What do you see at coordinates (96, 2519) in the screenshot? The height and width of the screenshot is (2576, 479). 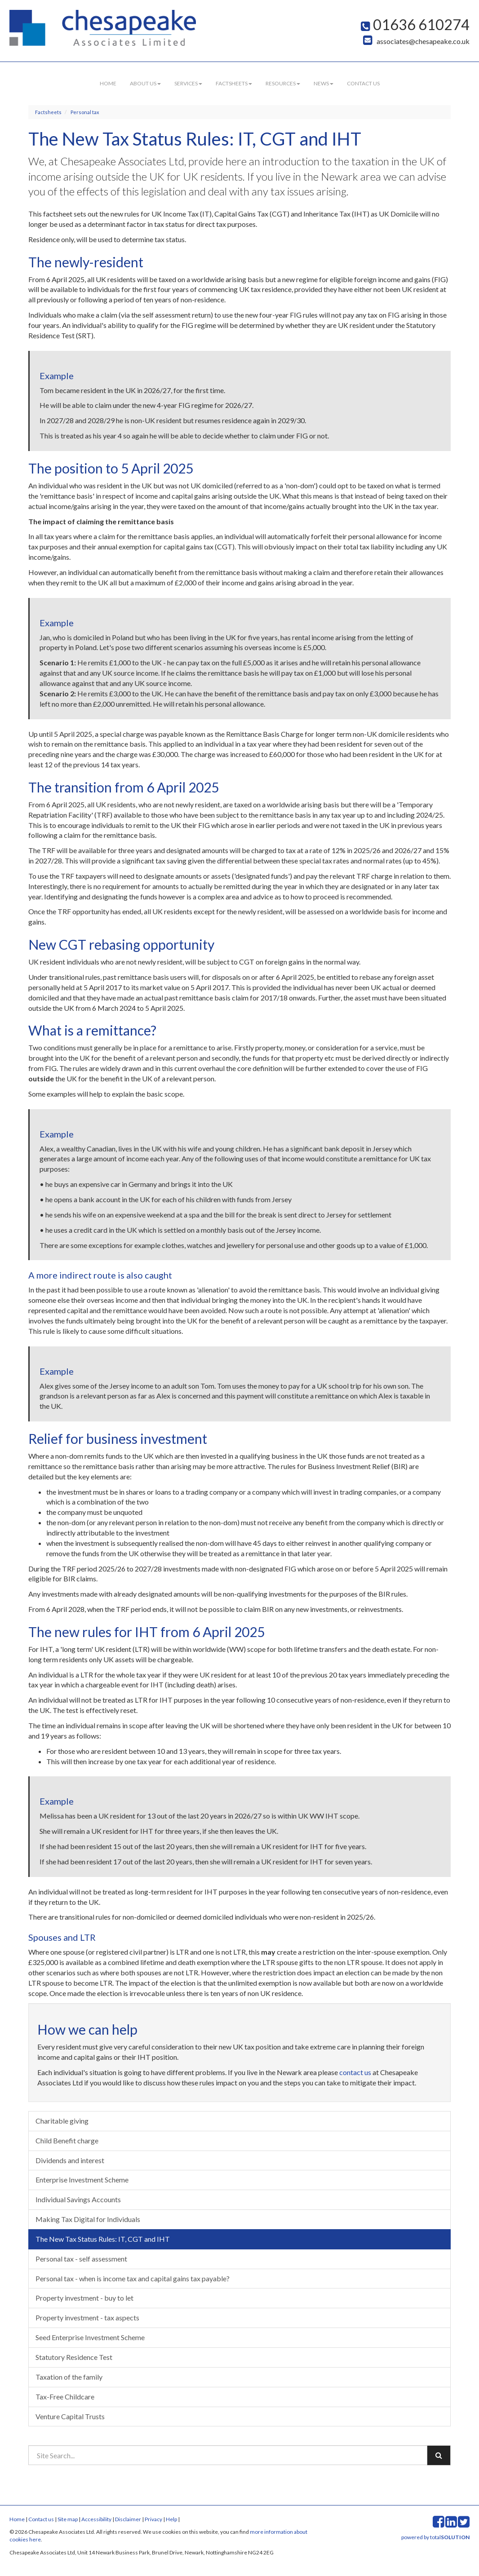 I see `Accessibility` at bounding box center [96, 2519].